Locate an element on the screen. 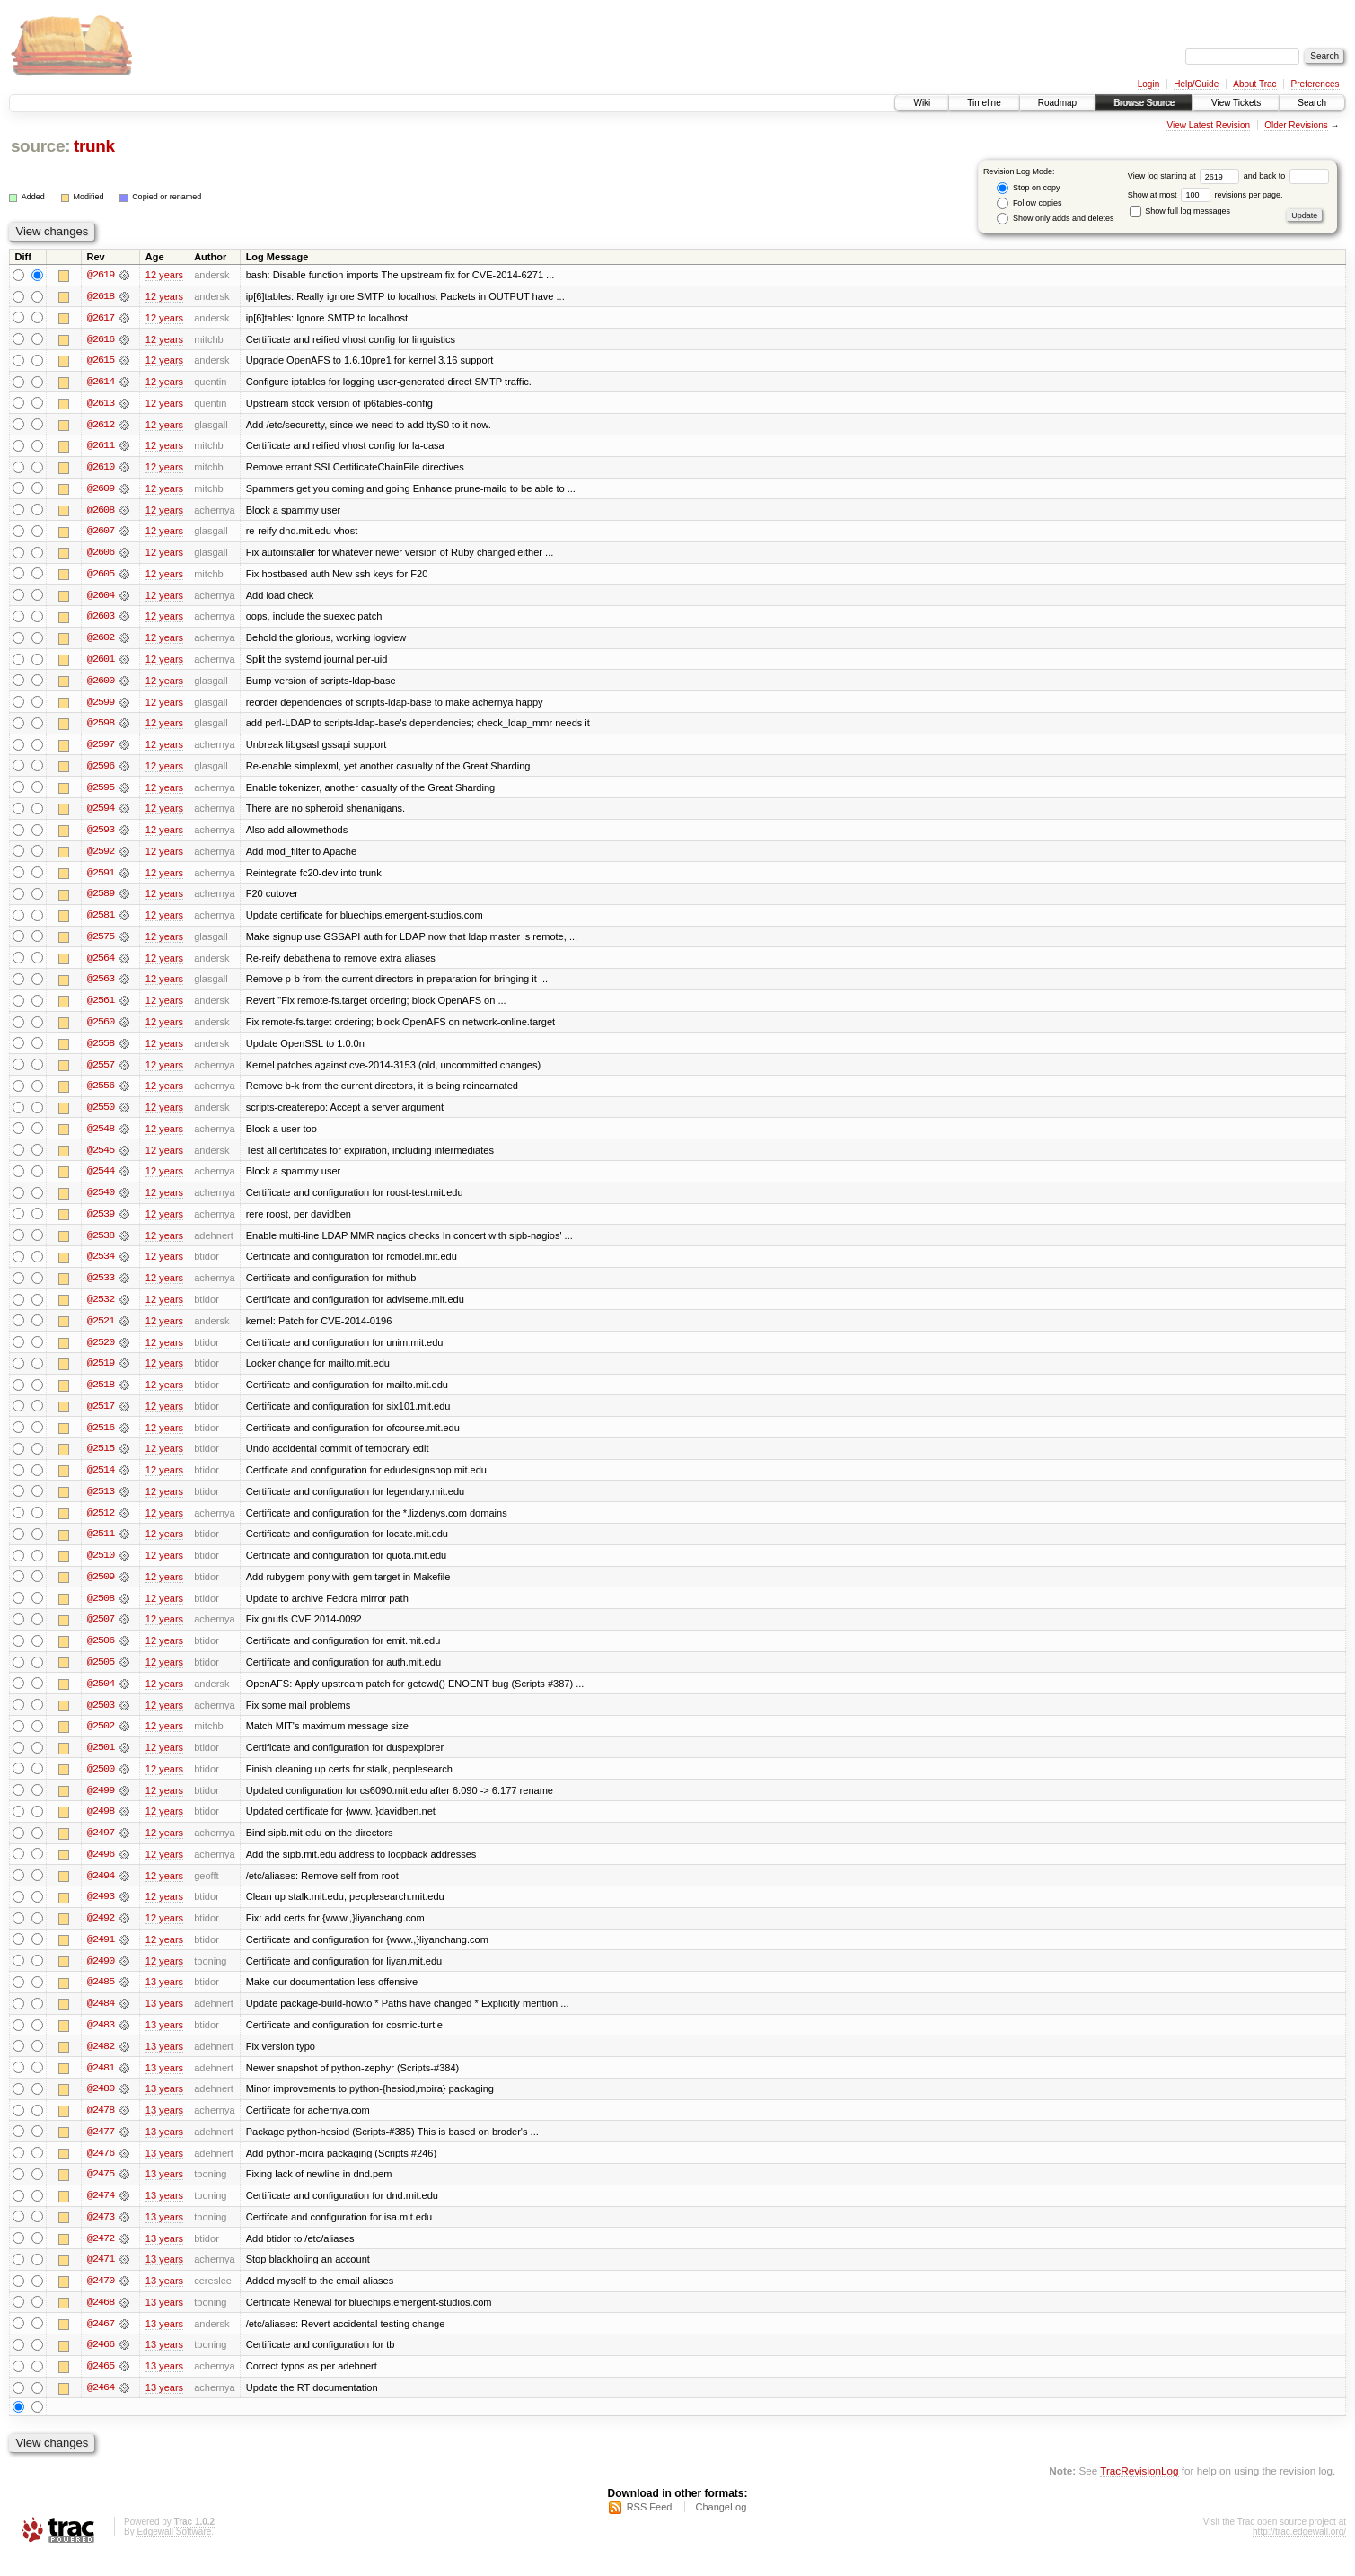  @2592 is located at coordinates (100, 856).